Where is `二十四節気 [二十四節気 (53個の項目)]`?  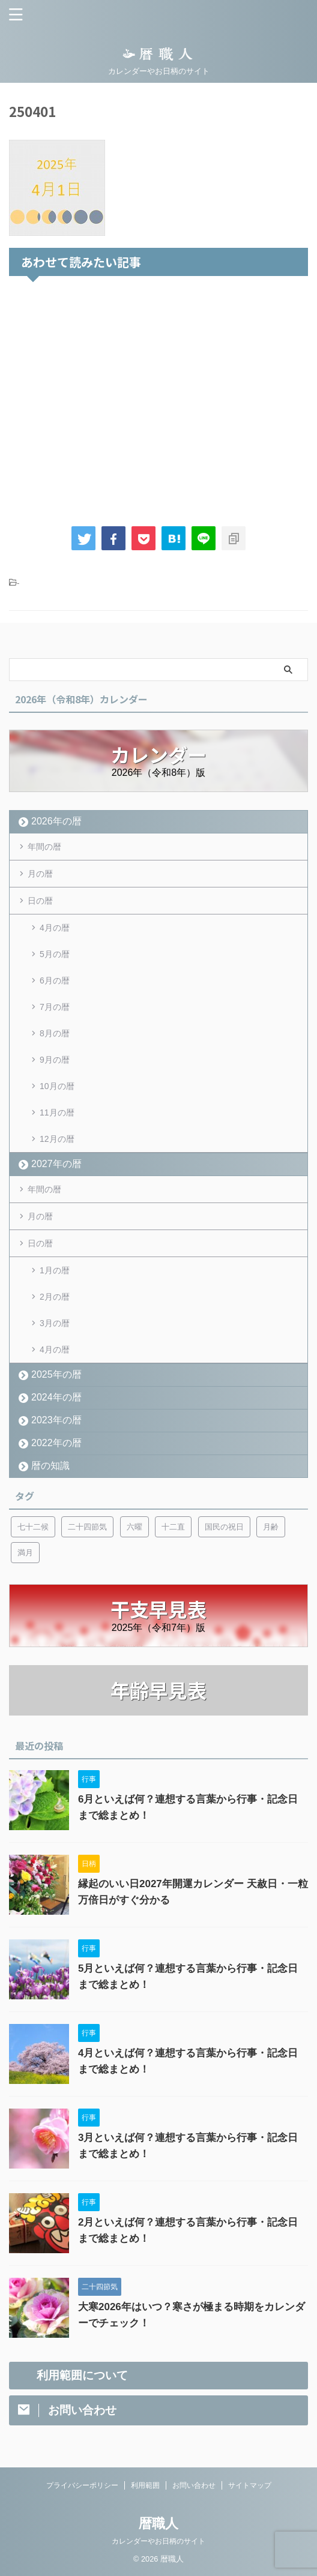 二十四節気 [二十四節気 (53個の項目)] is located at coordinates (87, 1526).